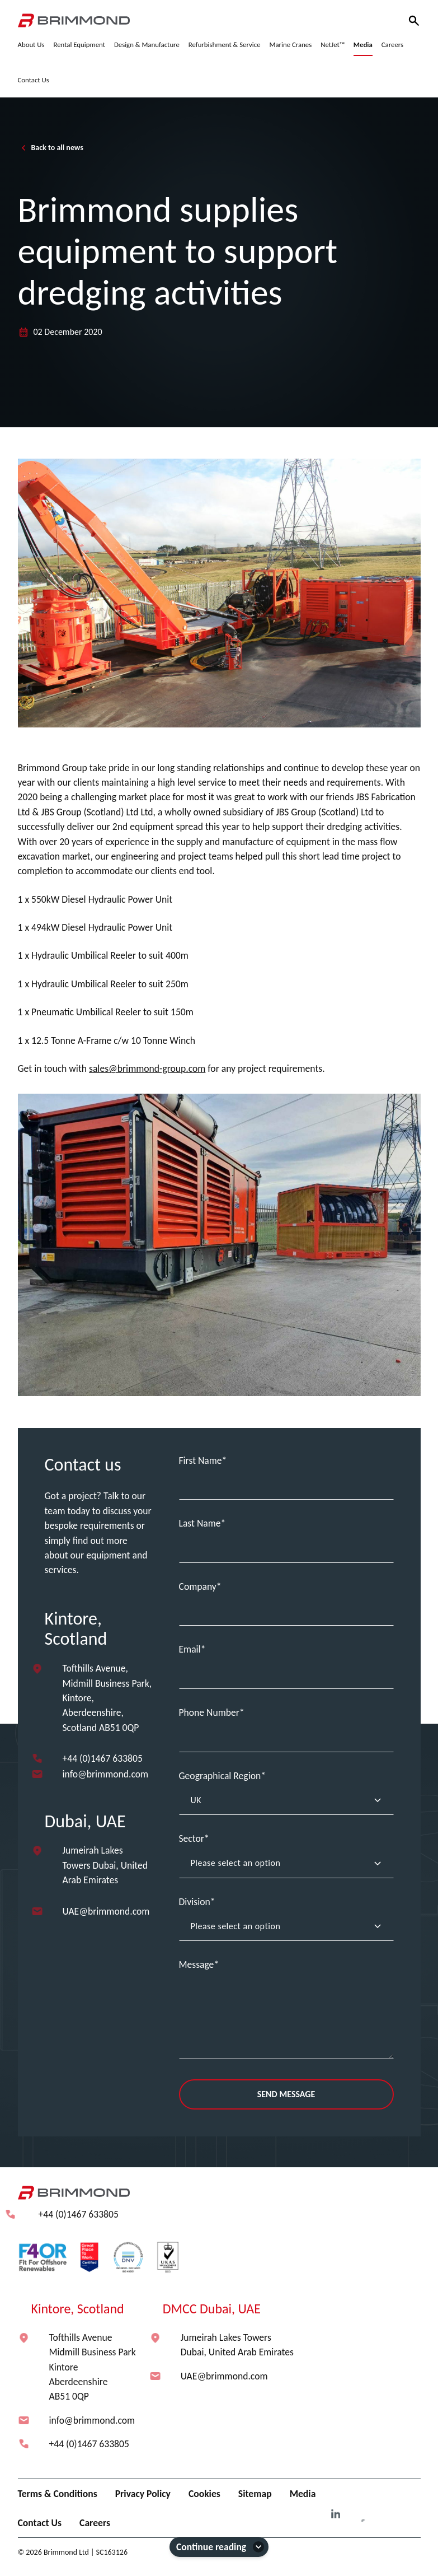 The image size is (438, 2576). Describe the element at coordinates (106, 1911) in the screenshot. I see `UAE@brimmond.com` at that location.